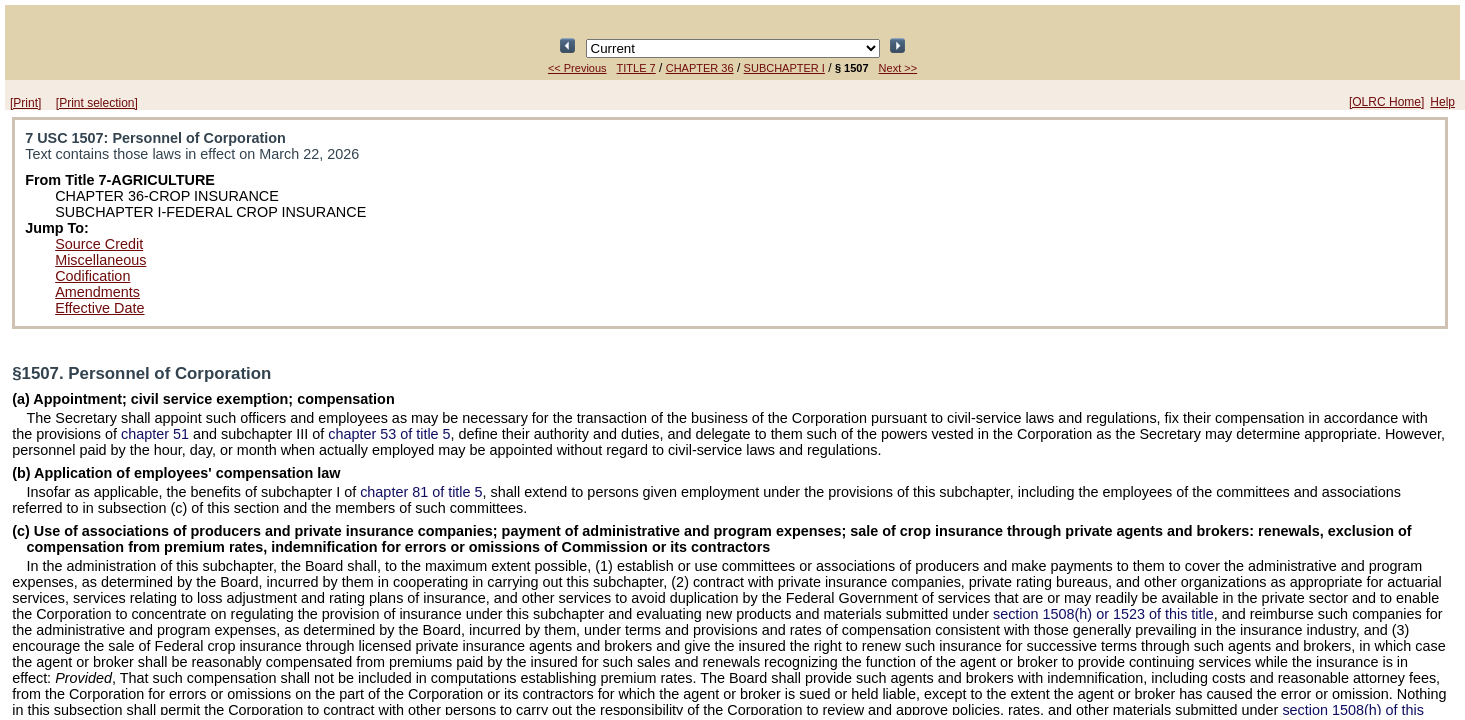 Image resolution: width=1465 pixels, height=720 pixels. I want to click on SUBCHAPTER I, so click(784, 68).